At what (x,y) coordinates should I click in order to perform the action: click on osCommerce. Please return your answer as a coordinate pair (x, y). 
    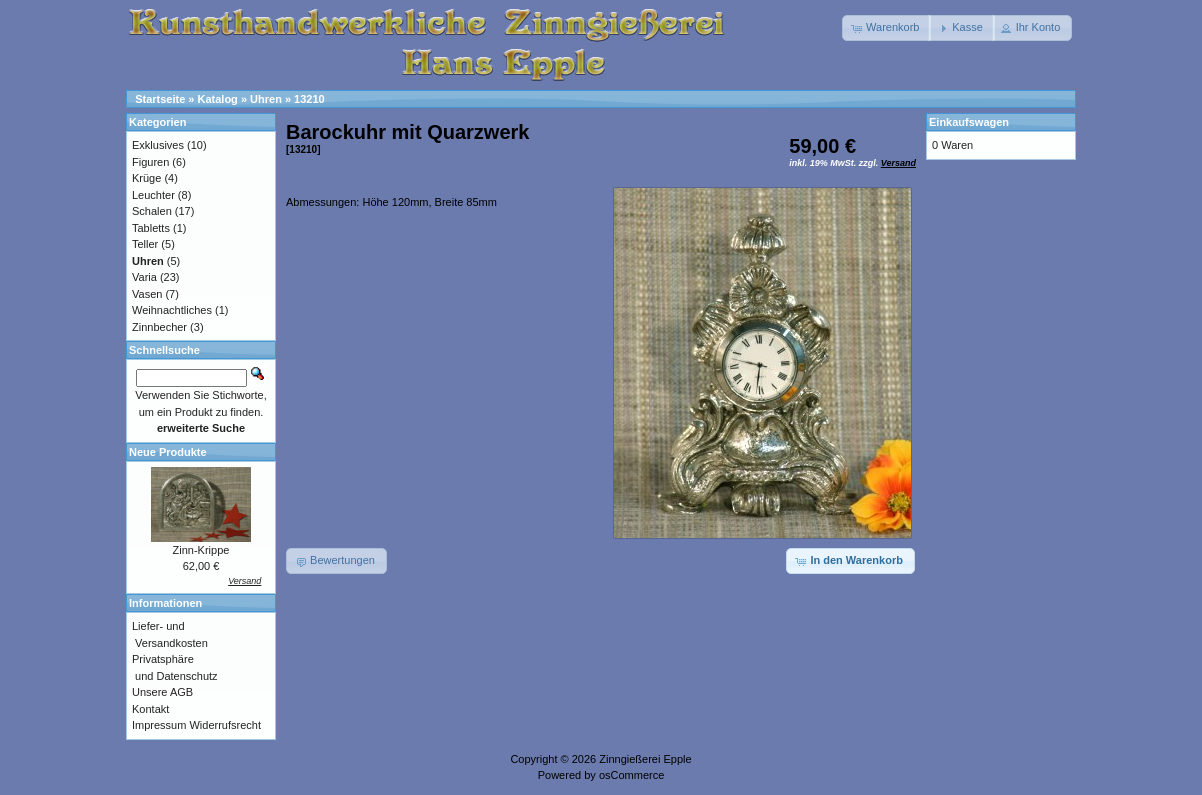
    Looking at the image, I should click on (631, 775).